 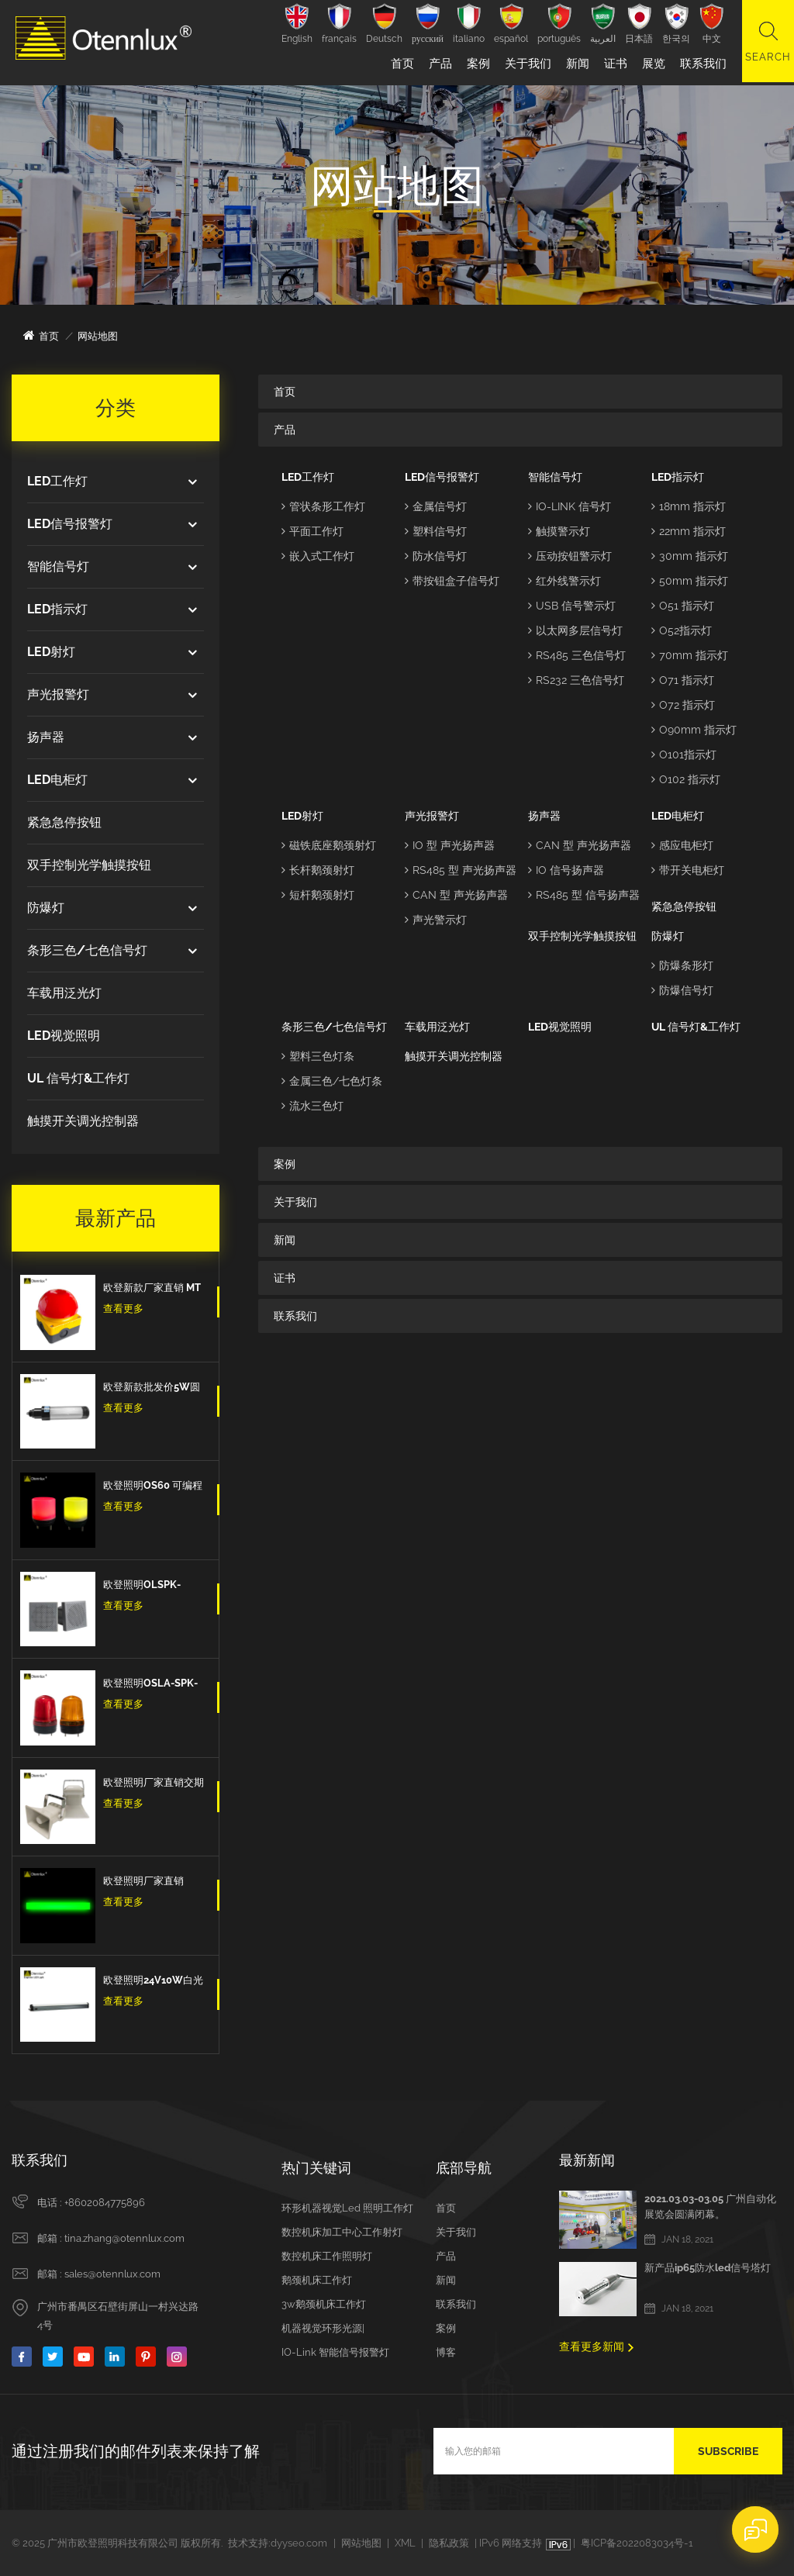 What do you see at coordinates (316, 2280) in the screenshot?
I see `鹅颈机床工作灯` at bounding box center [316, 2280].